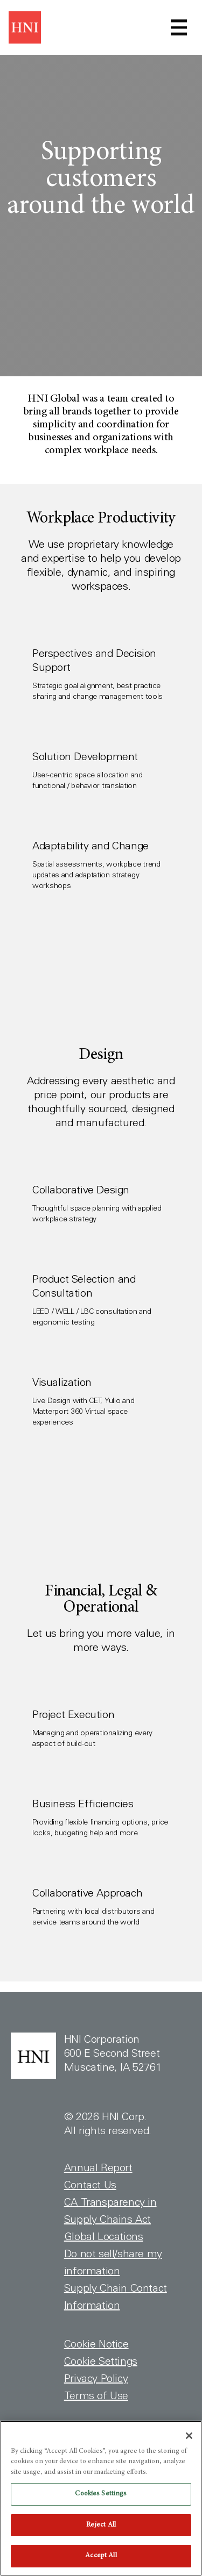  Describe the element at coordinates (101, 2525) in the screenshot. I see `Reject All` at that location.